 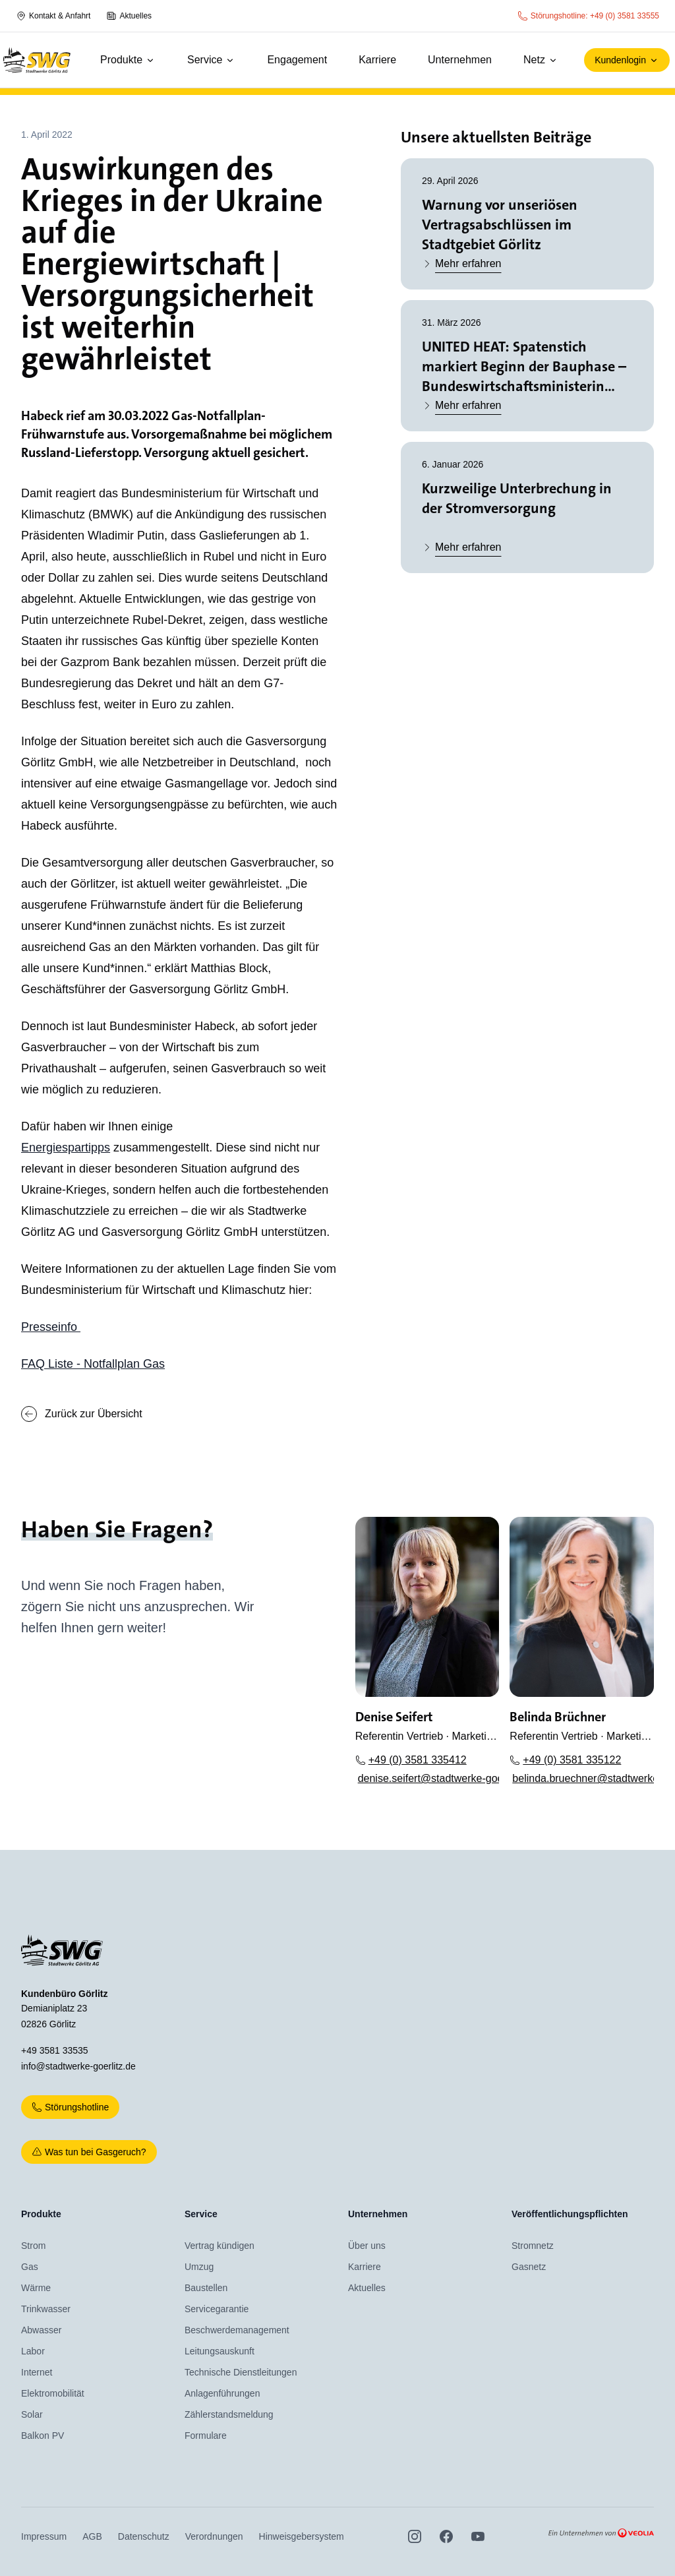 What do you see at coordinates (92, 2536) in the screenshot?
I see `AGB` at bounding box center [92, 2536].